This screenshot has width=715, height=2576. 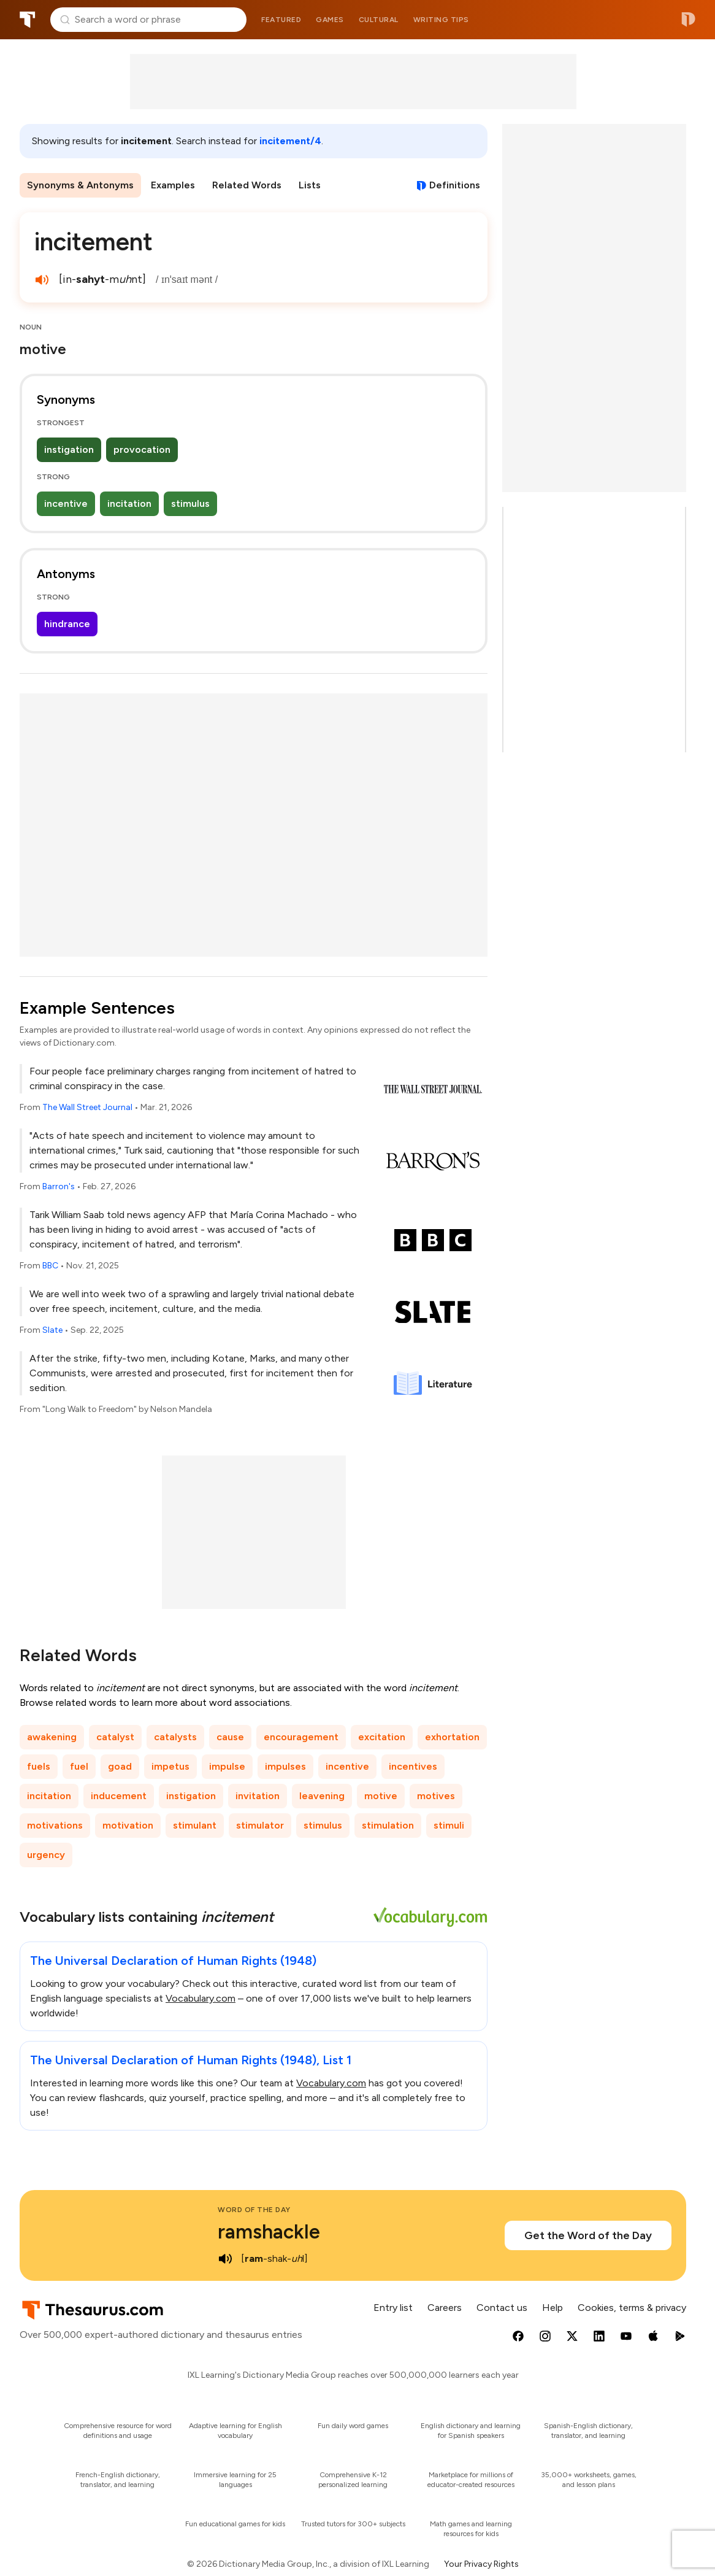 I want to click on Related Words [menuitem], so click(x=246, y=185).